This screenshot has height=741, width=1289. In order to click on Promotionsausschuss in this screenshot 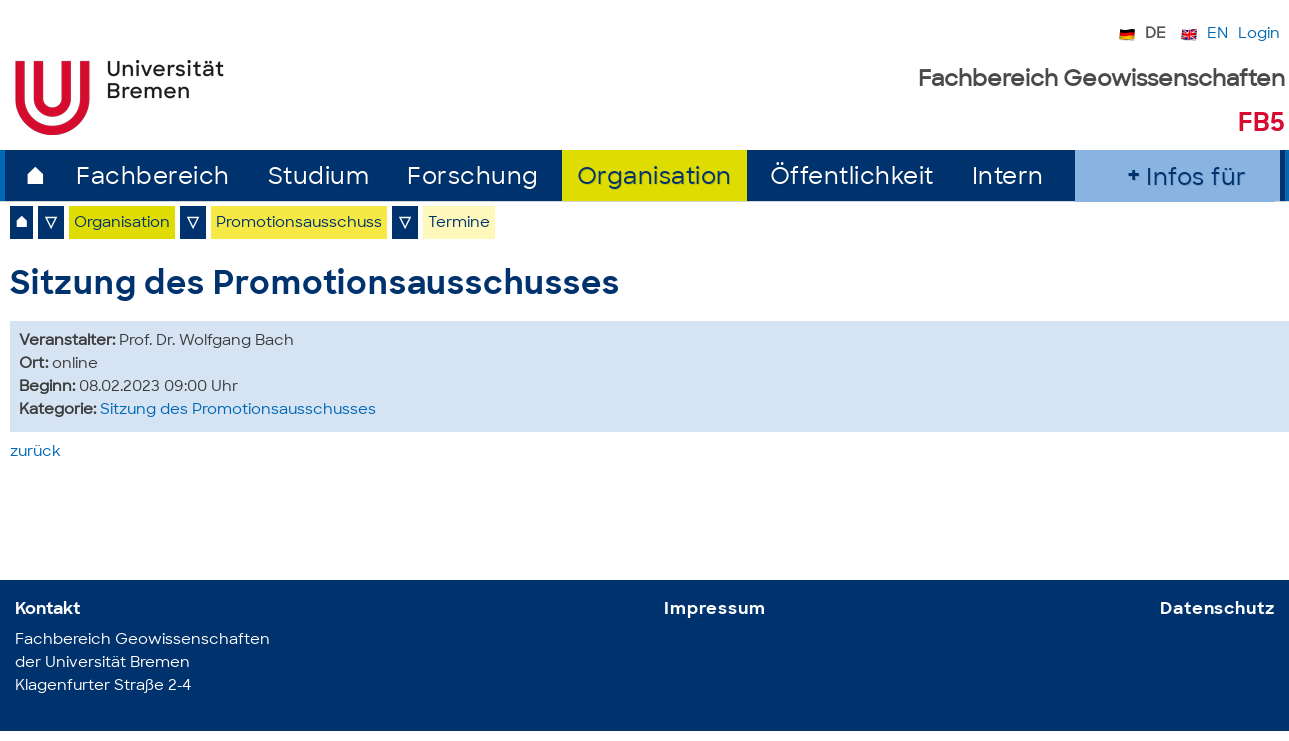, I will do `click(299, 223)`.